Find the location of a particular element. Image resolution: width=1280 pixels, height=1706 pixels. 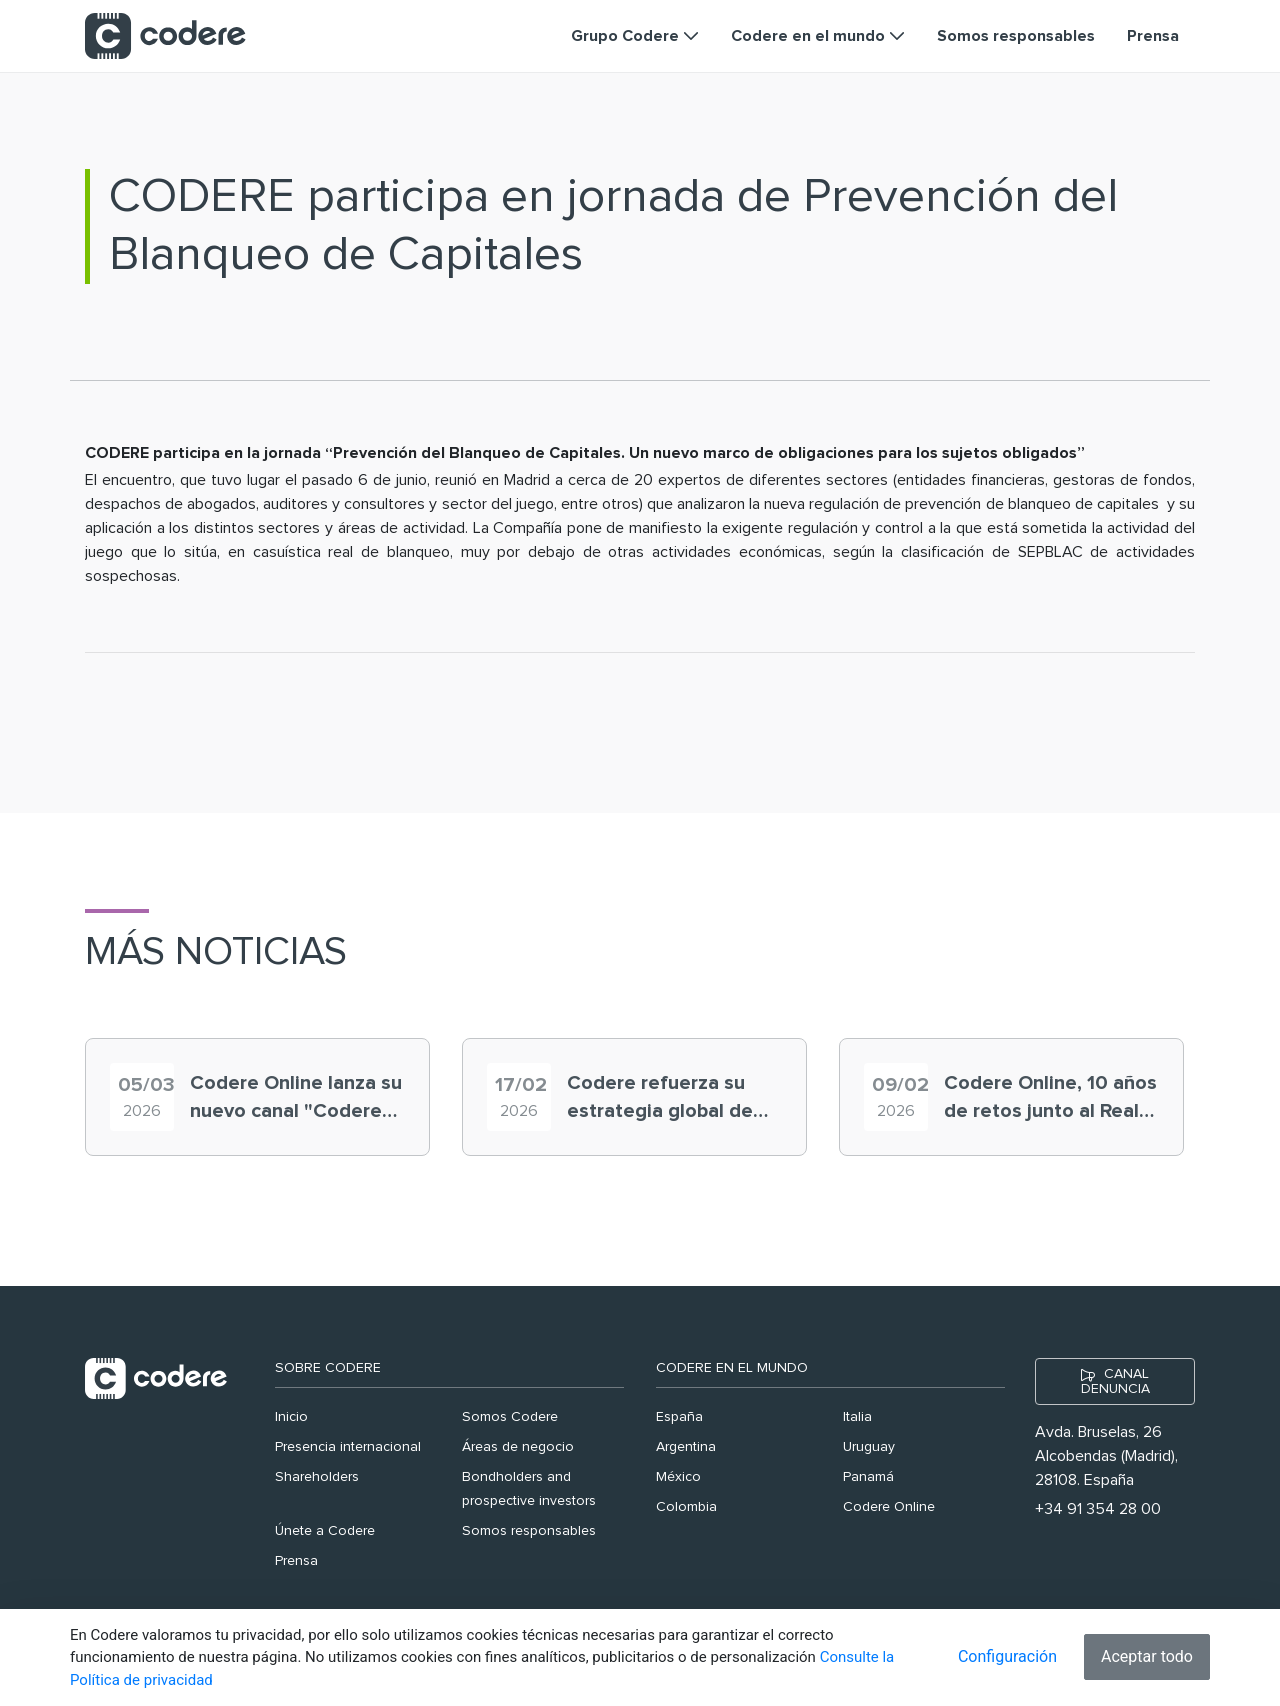

Panamá is located at coordinates (868, 1477).